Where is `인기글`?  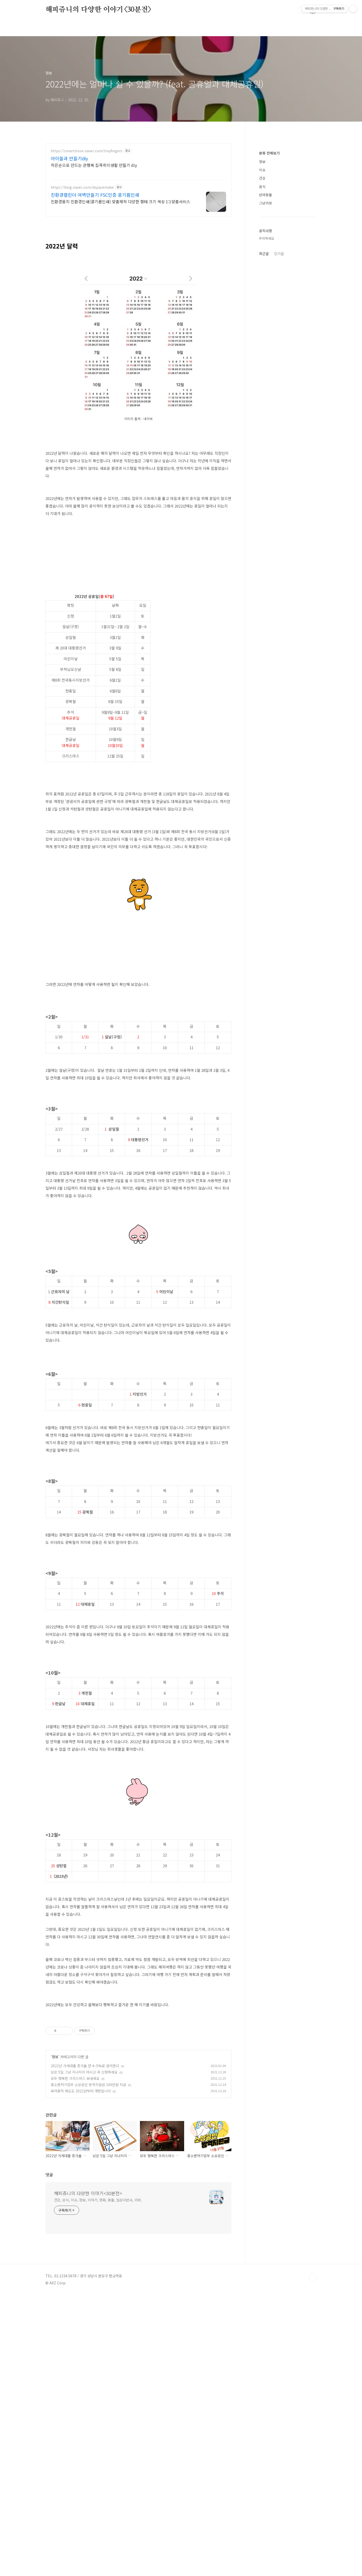
인기글 is located at coordinates (279, 253).